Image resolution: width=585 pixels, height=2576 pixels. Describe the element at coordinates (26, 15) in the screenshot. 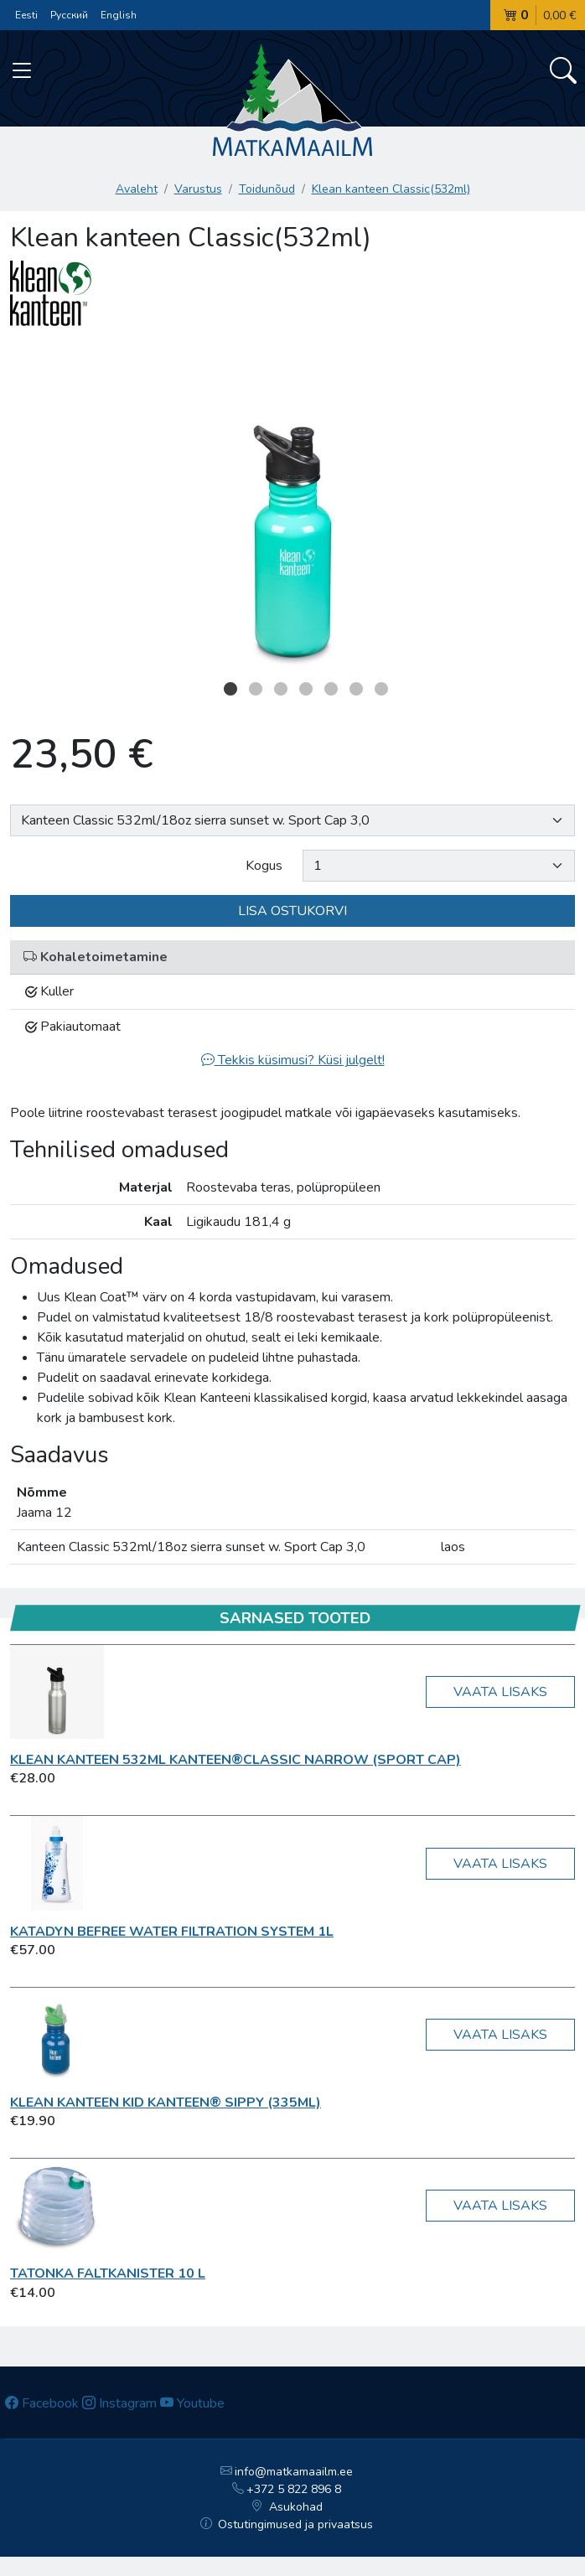

I see `Eesti` at that location.